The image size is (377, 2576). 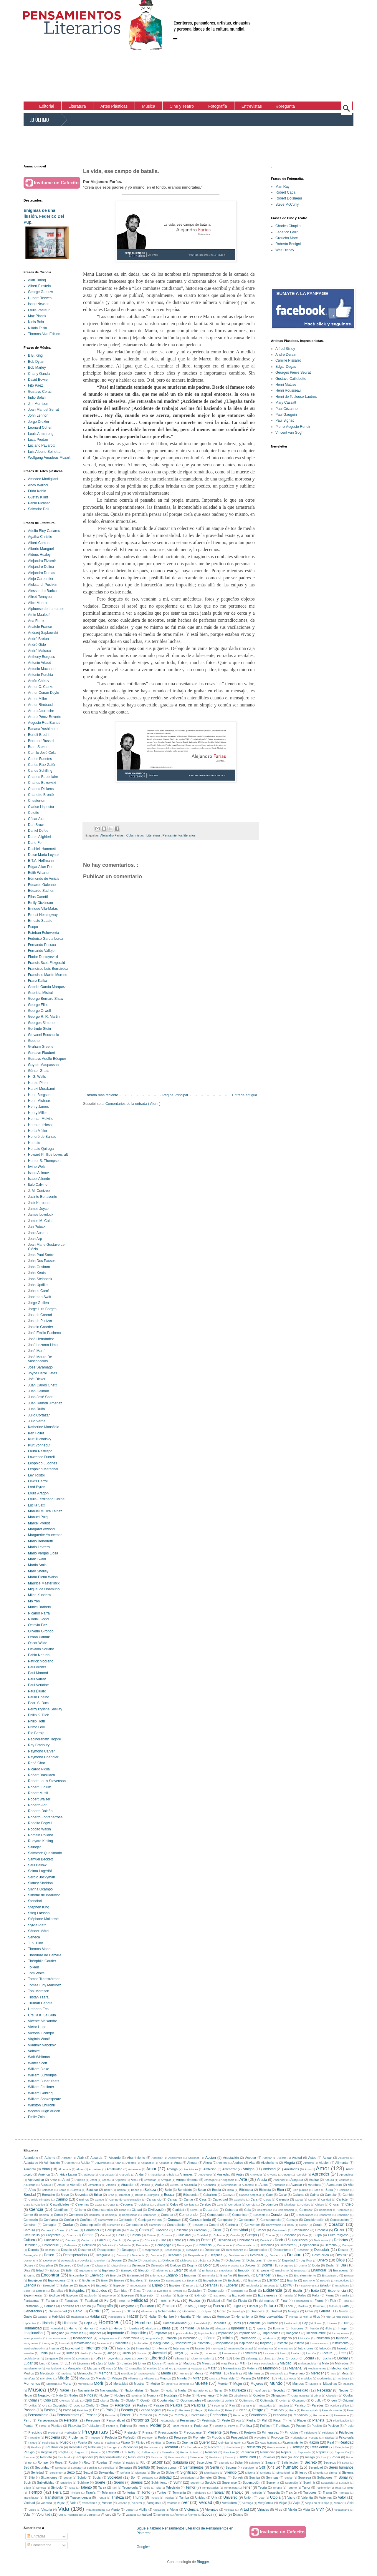 What do you see at coordinates (38, 1209) in the screenshot?
I see `James Joyce` at bounding box center [38, 1209].